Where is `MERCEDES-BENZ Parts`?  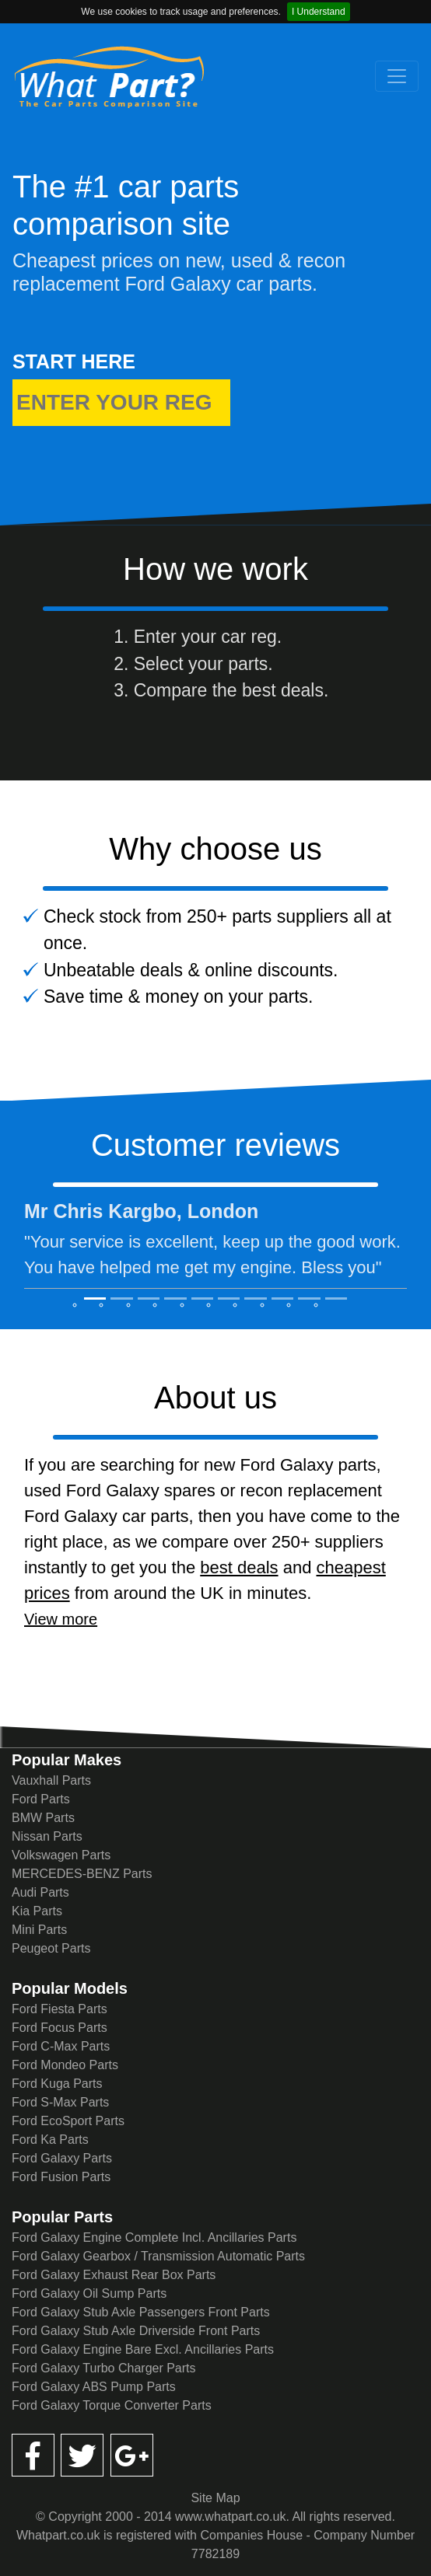 MERCEDES-BENZ Parts is located at coordinates (82, 1873).